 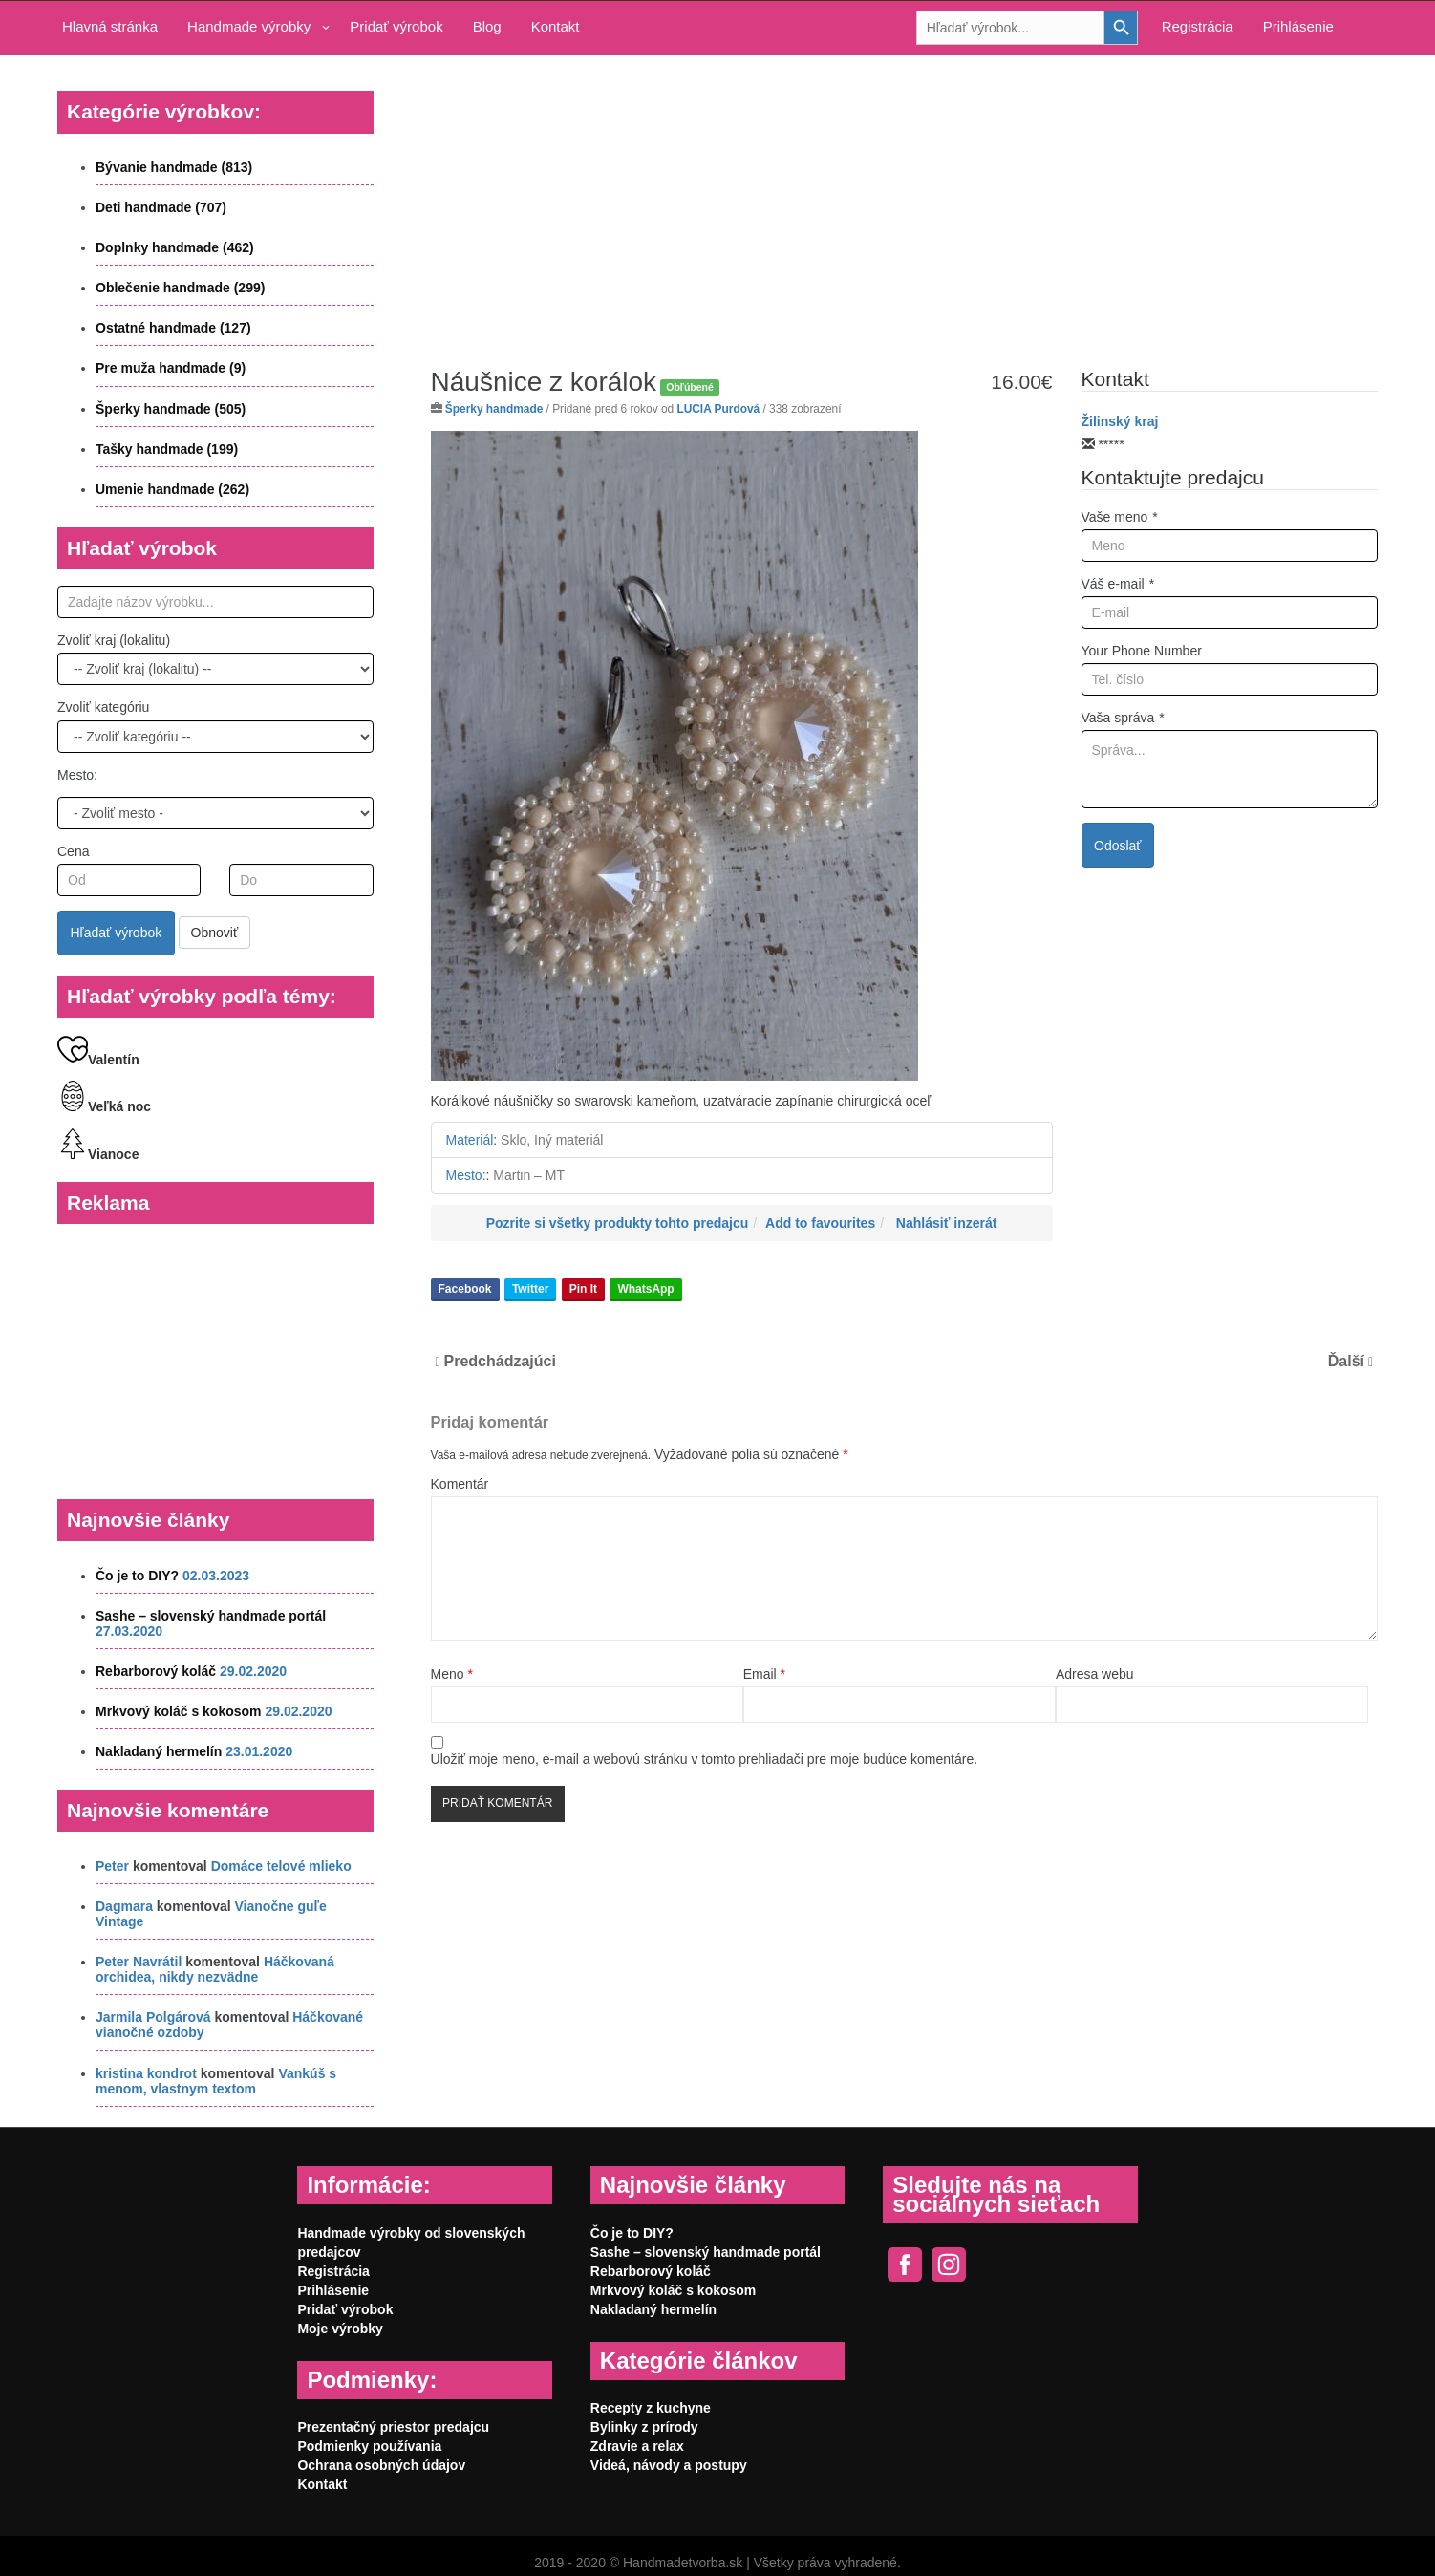 What do you see at coordinates (1298, 26) in the screenshot?
I see `Prihlásenie` at bounding box center [1298, 26].